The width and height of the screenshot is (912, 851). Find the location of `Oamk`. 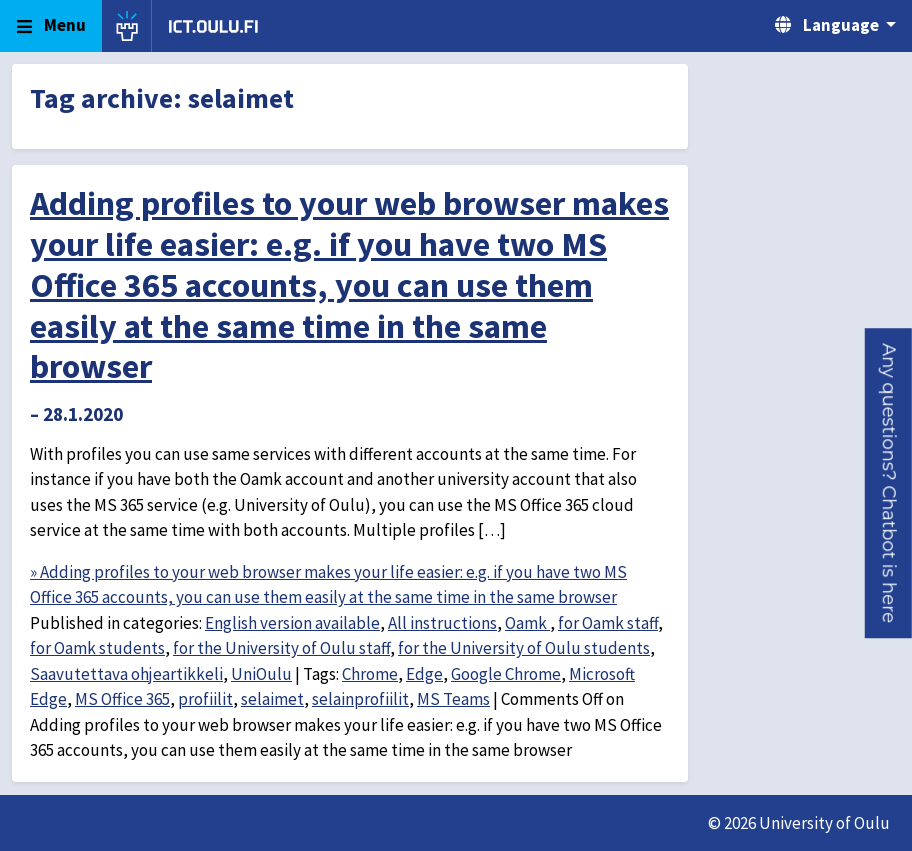

Oamk is located at coordinates (527, 623).